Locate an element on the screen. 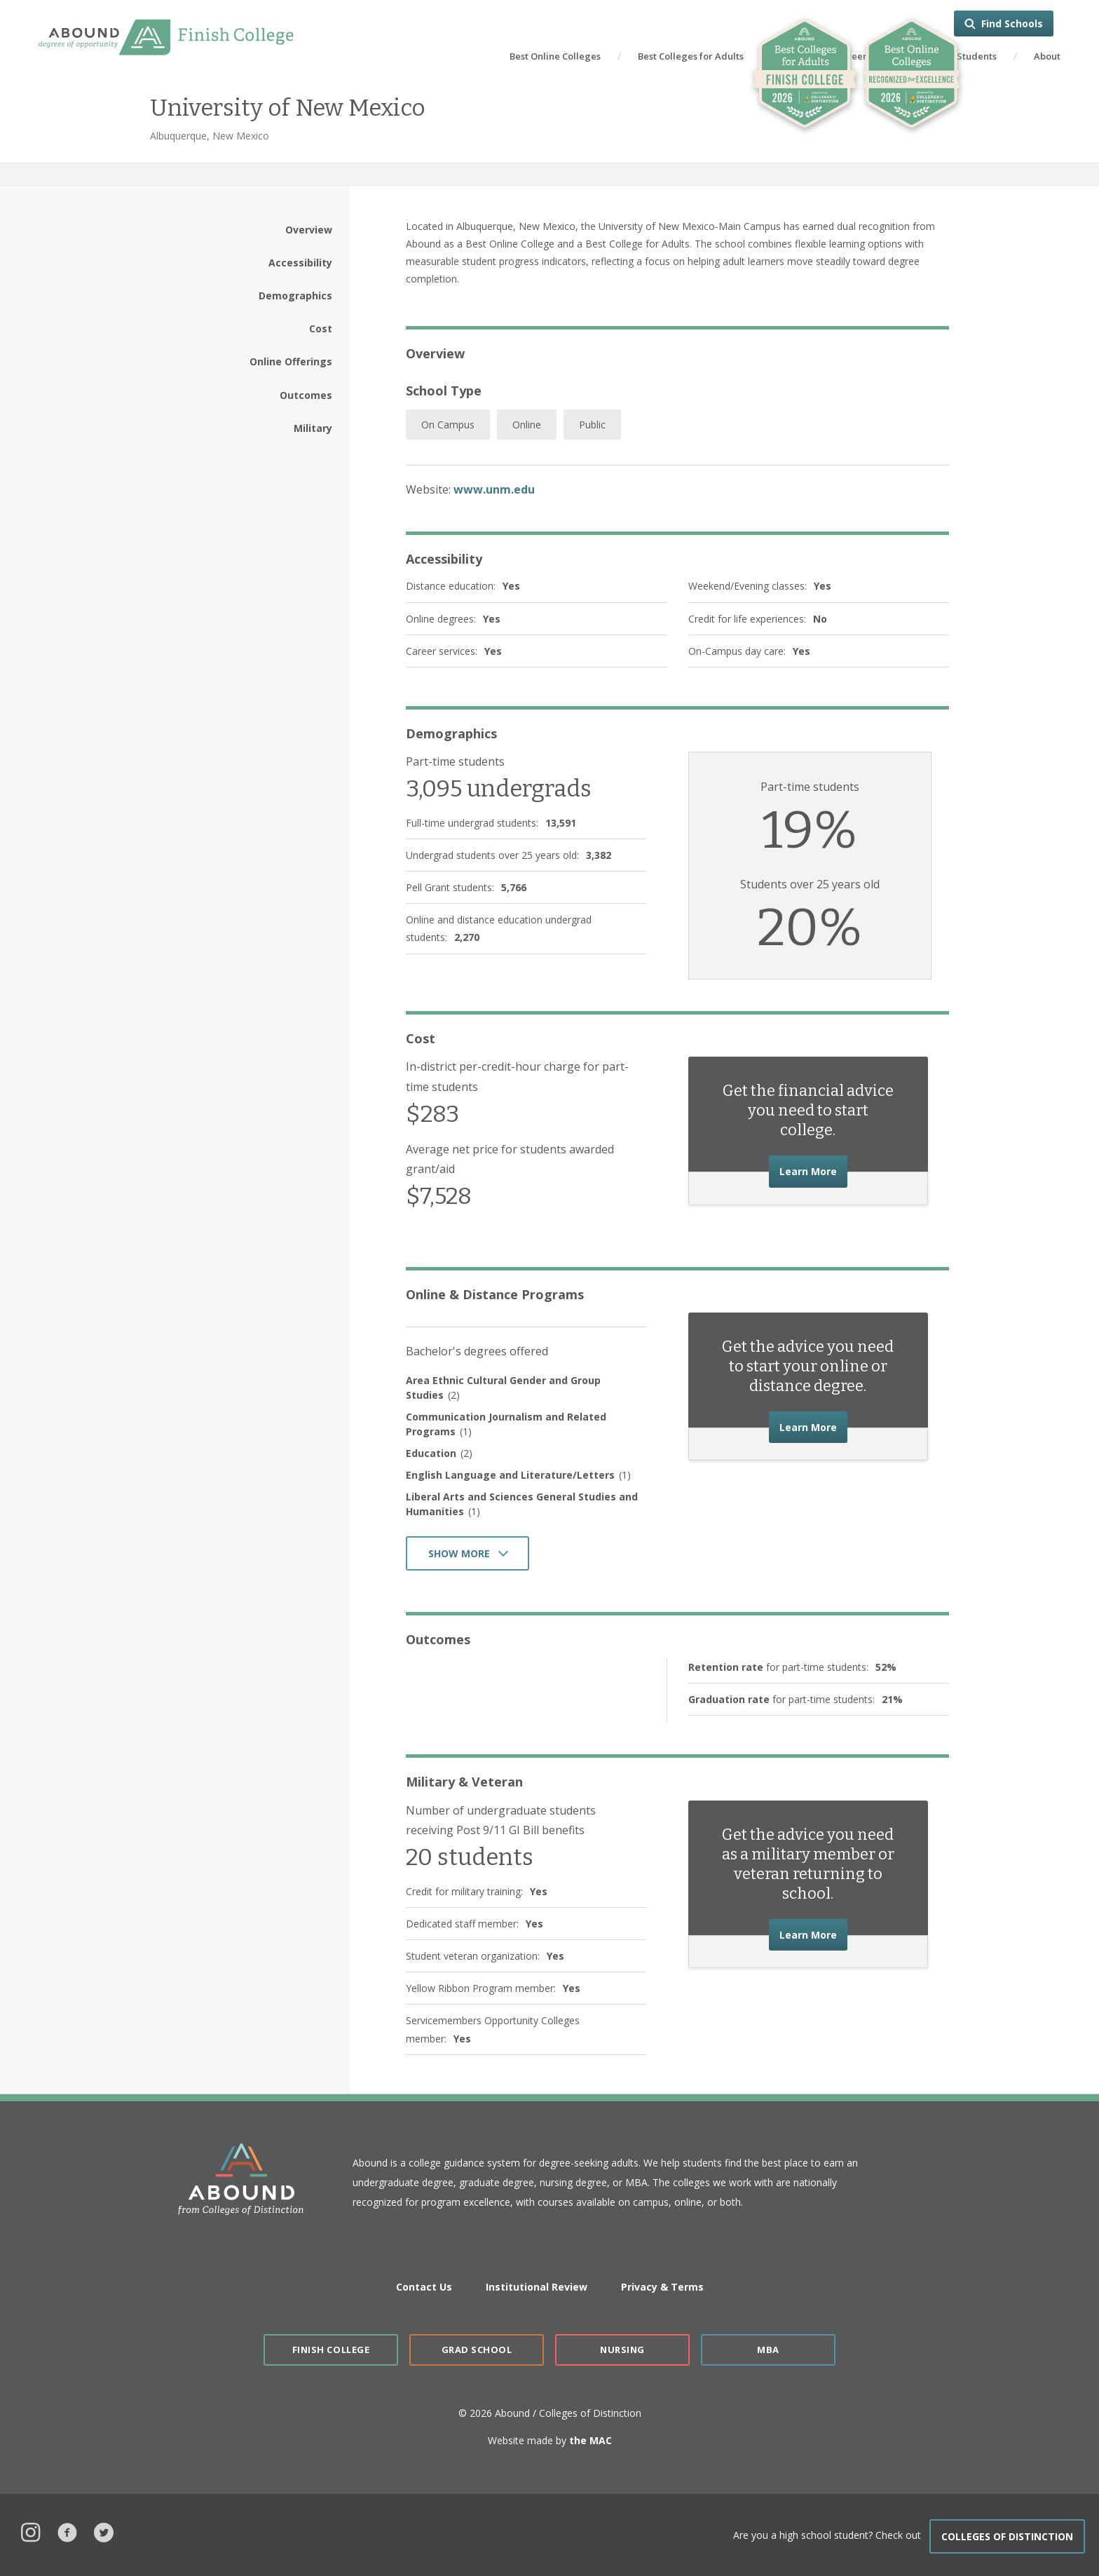 The image size is (1099, 2576). Accessibility is located at coordinates (300, 262).